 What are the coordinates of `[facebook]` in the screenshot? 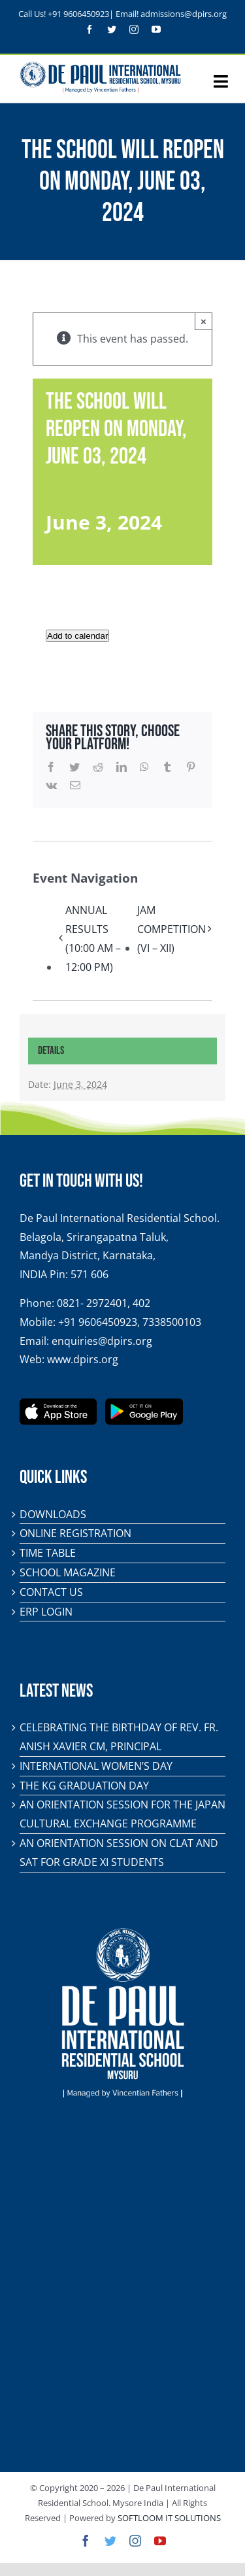 It's located at (89, 29).